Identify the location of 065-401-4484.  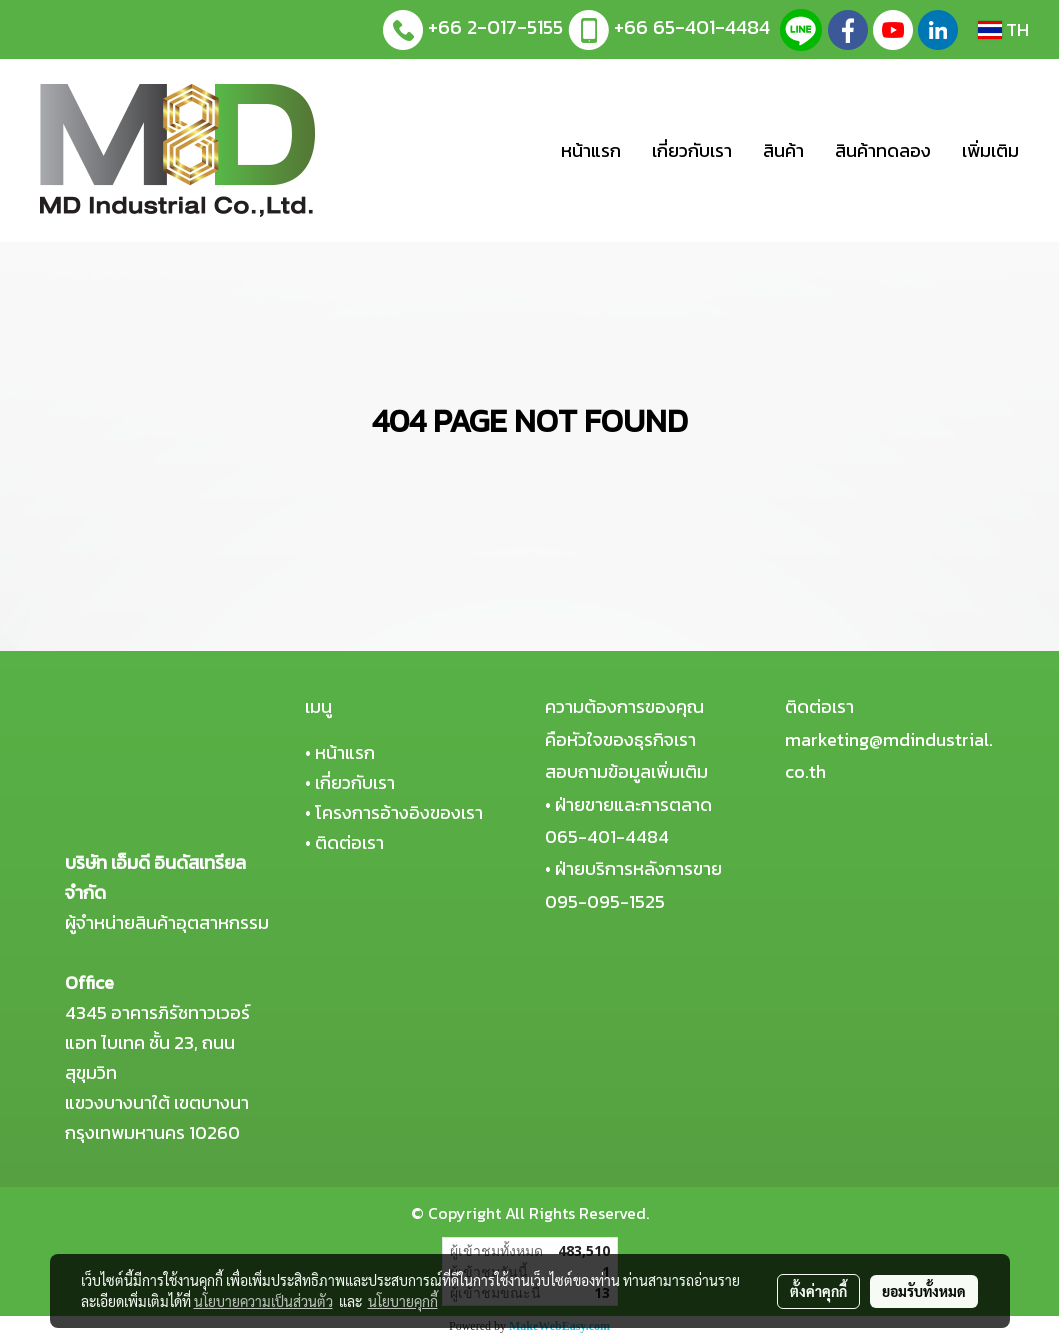
(607, 836).